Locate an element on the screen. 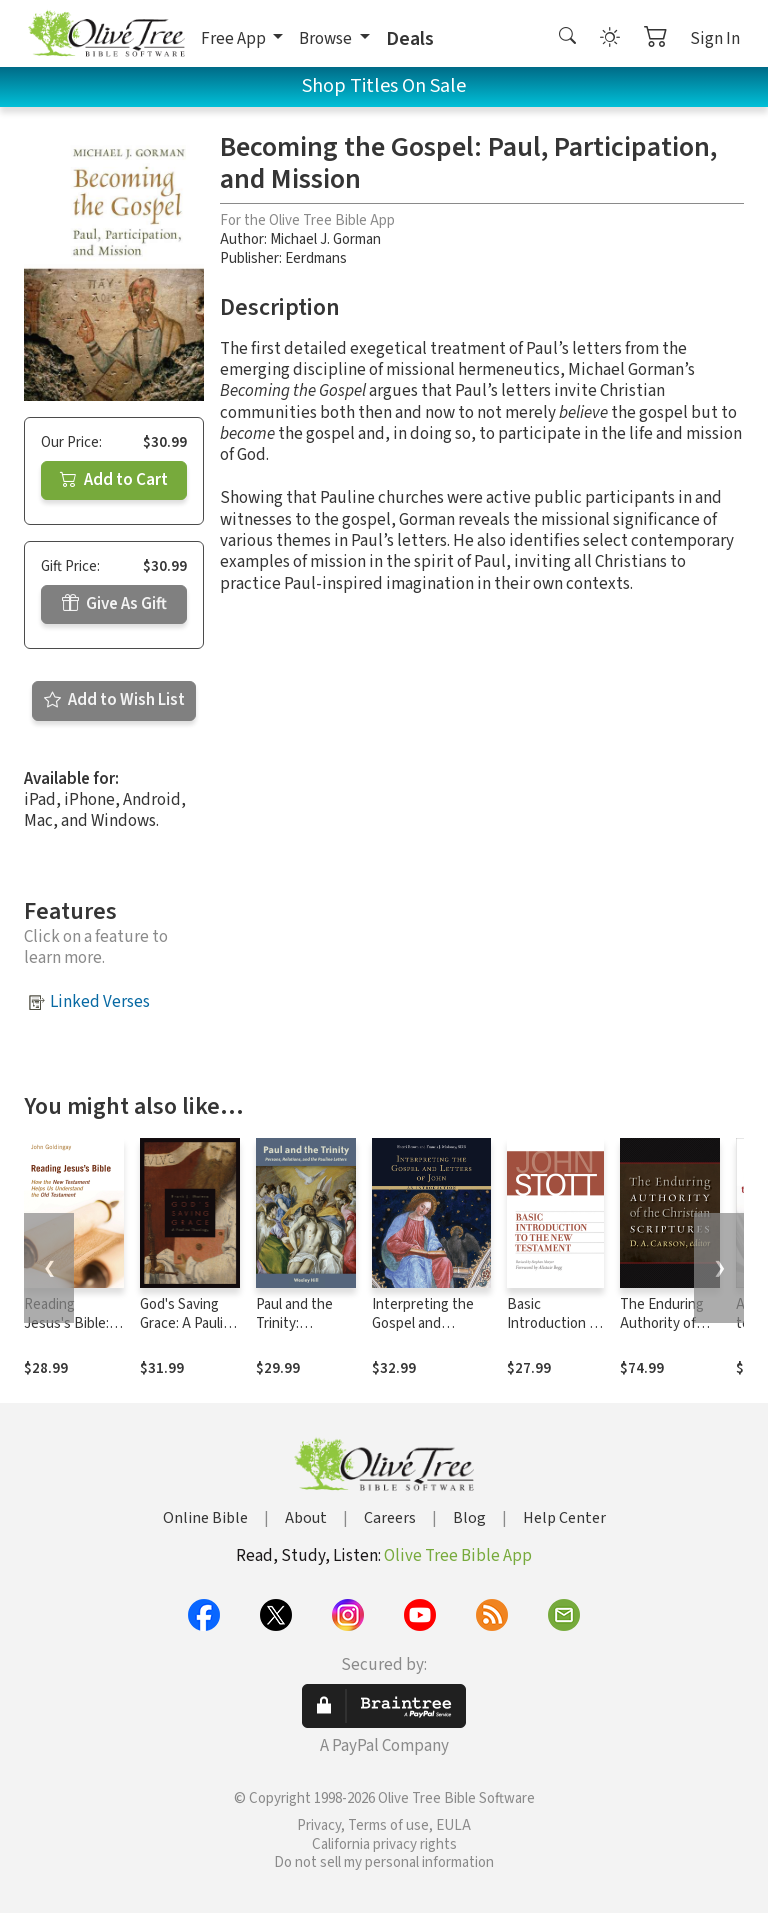 The width and height of the screenshot is (768, 1913). The Enduring Authority of the Christian Scriptures is located at coordinates (662, 1333).